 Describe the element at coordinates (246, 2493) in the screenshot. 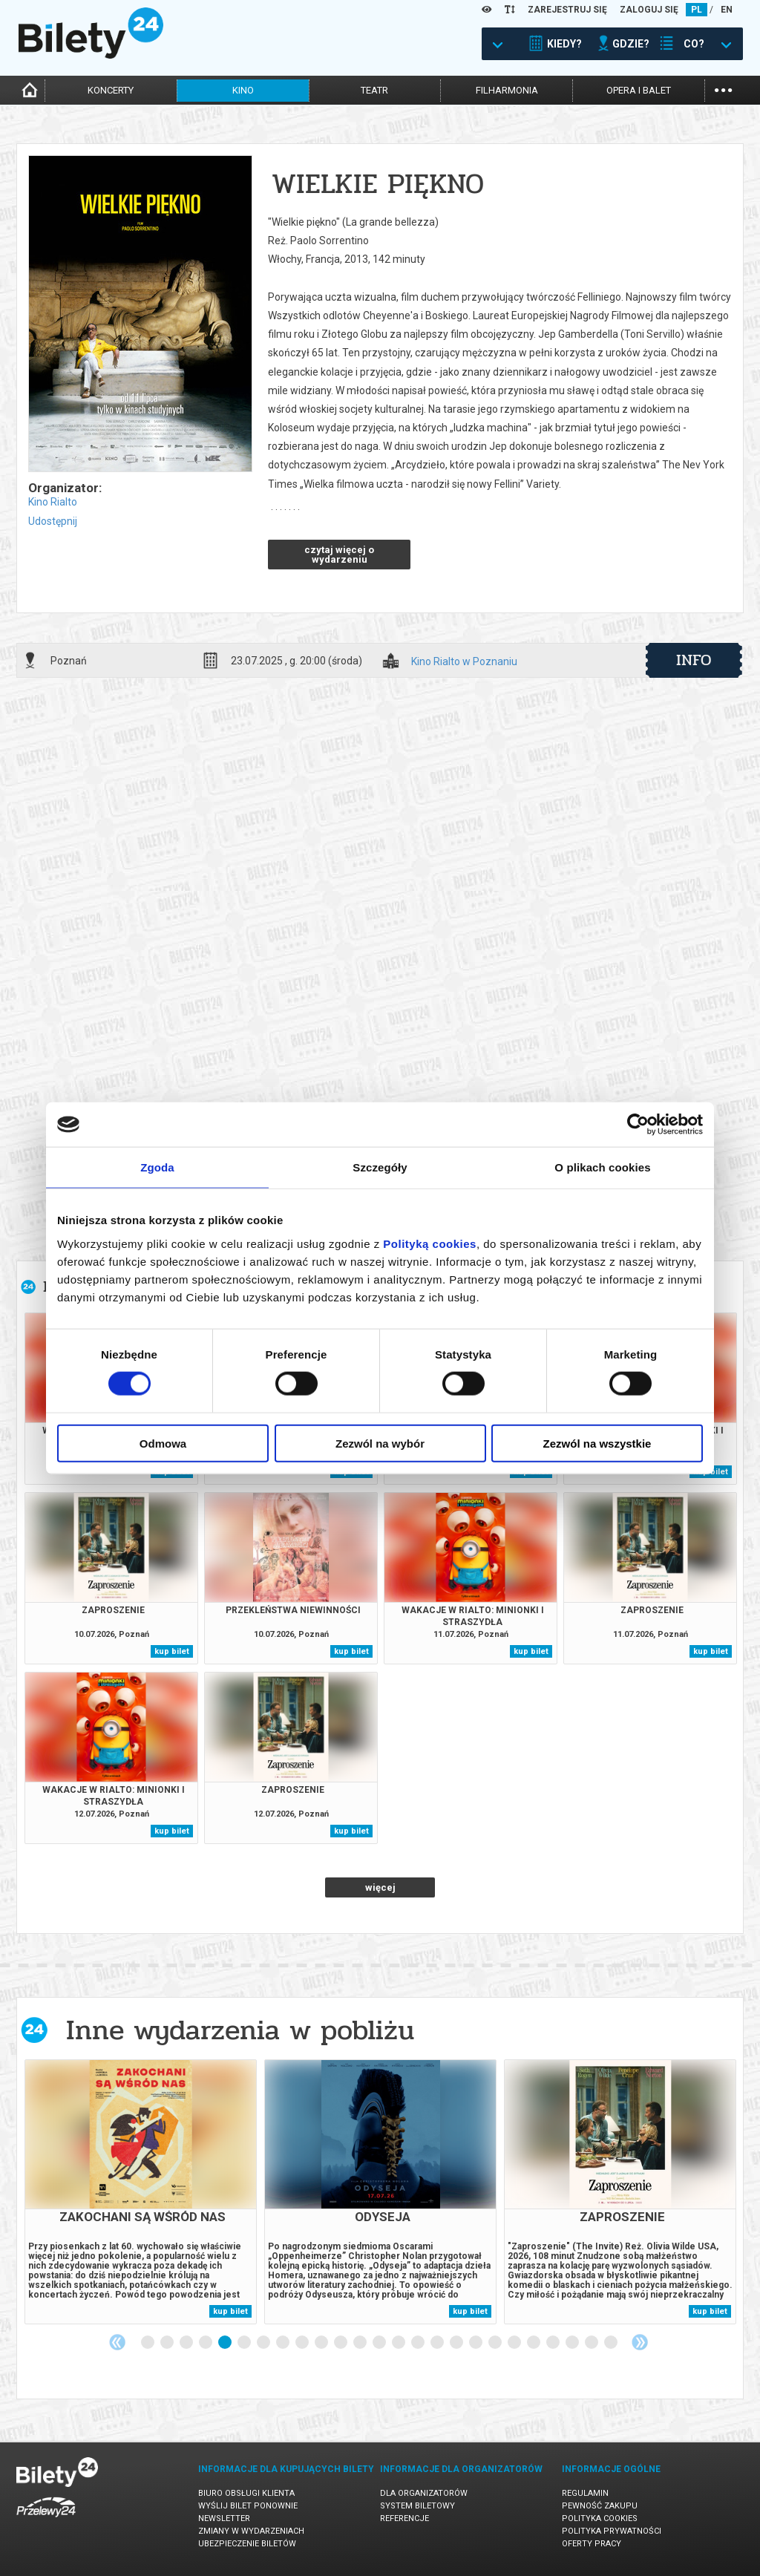

I see `Biuro Obsługi Klienta` at that location.